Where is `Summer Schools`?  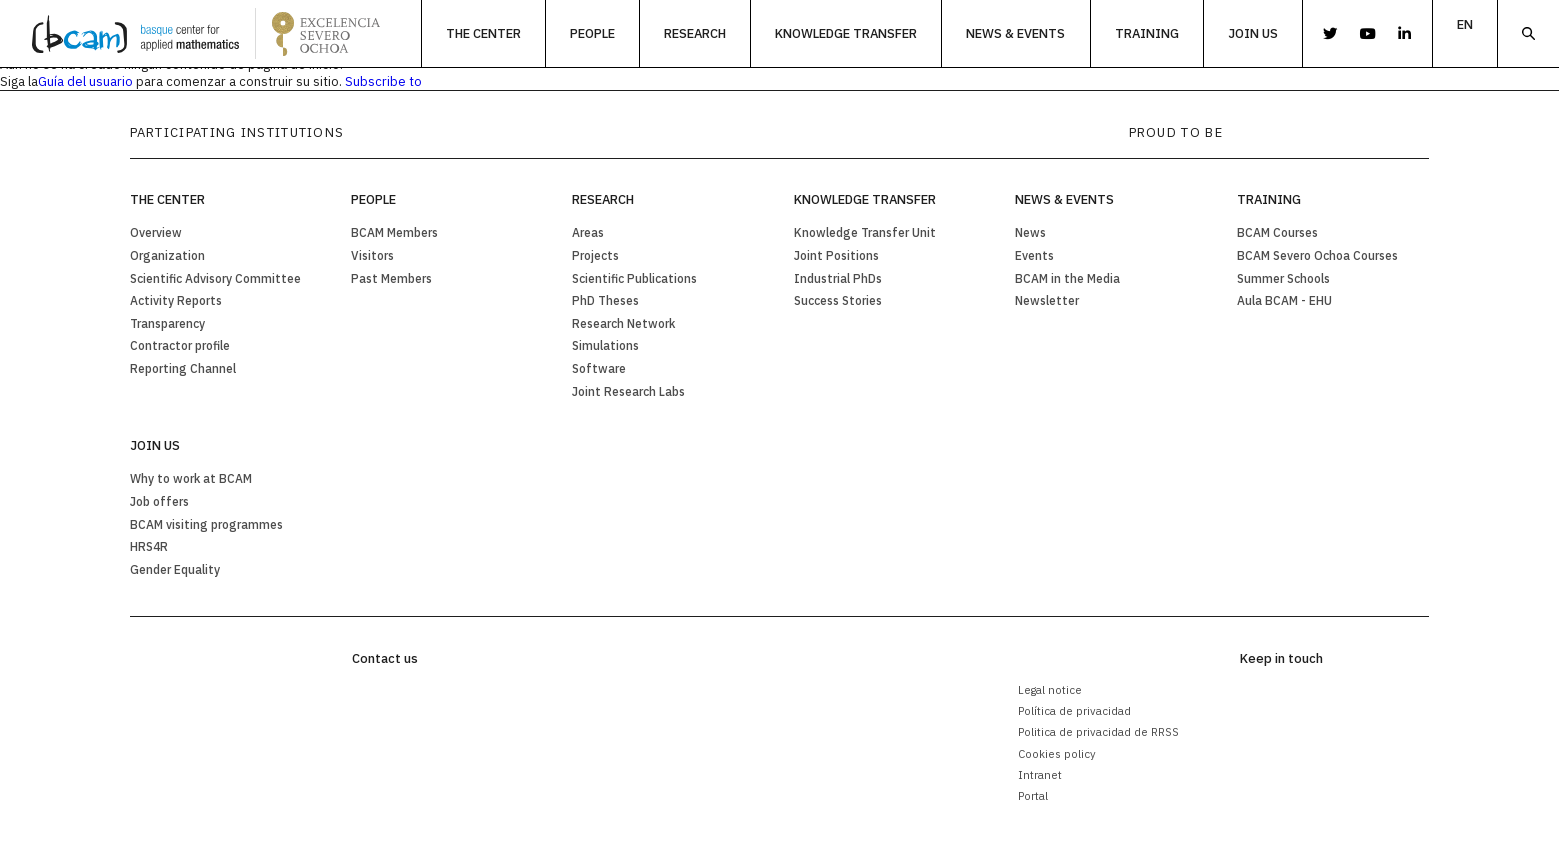
Summer Schools is located at coordinates (1283, 278).